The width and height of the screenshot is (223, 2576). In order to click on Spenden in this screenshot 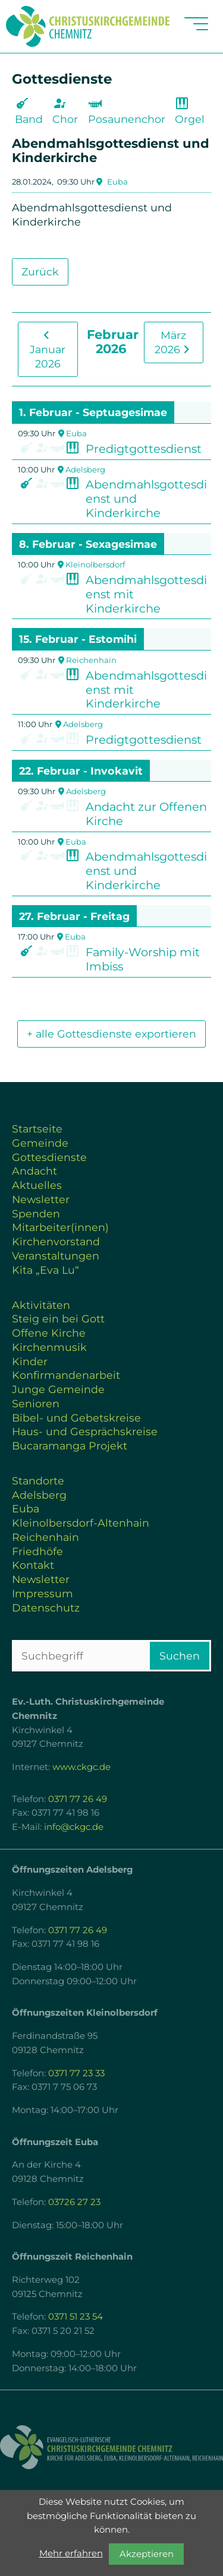, I will do `click(36, 1213)`.